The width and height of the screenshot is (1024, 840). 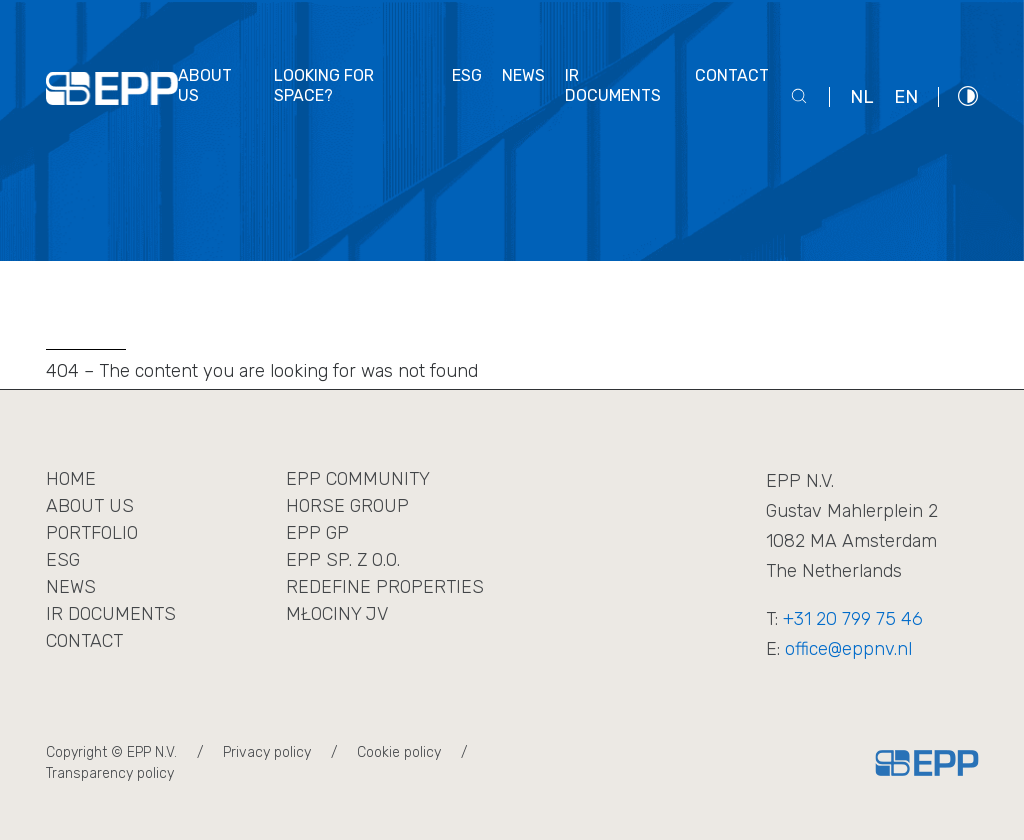 What do you see at coordinates (111, 614) in the screenshot?
I see `IR Documents` at bounding box center [111, 614].